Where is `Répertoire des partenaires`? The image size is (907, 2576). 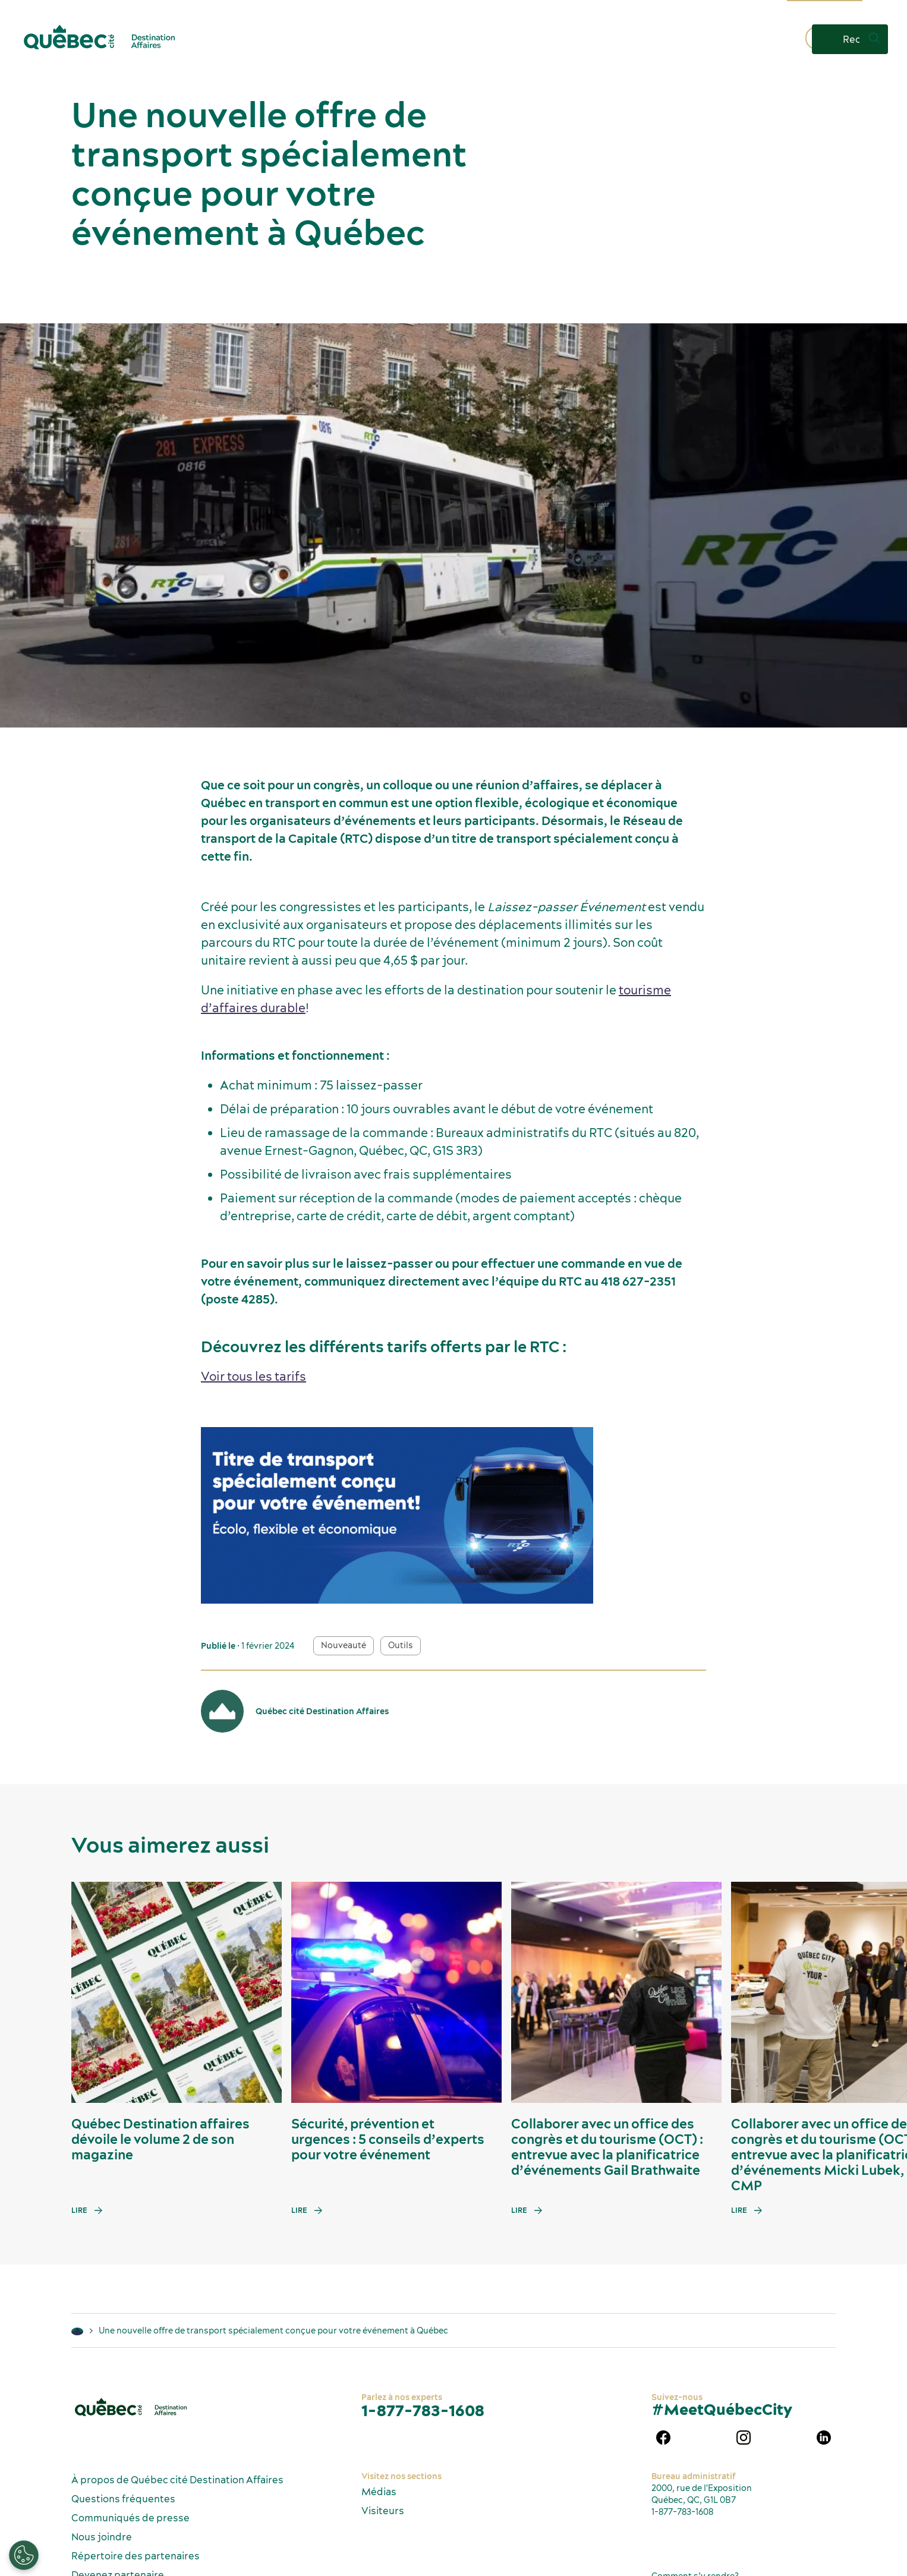
Répertoire des partenaires is located at coordinates (135, 2556).